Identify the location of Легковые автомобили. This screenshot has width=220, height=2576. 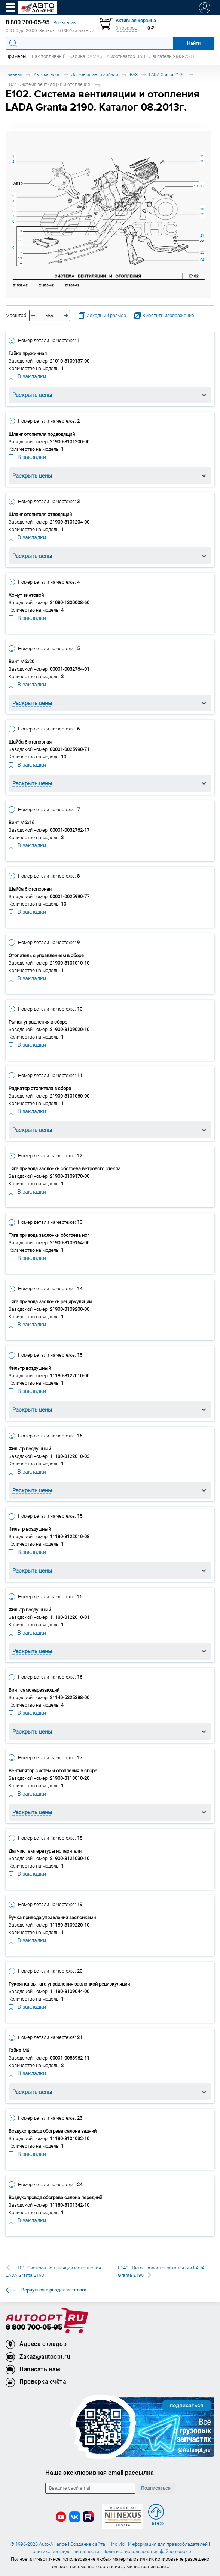
(94, 74).